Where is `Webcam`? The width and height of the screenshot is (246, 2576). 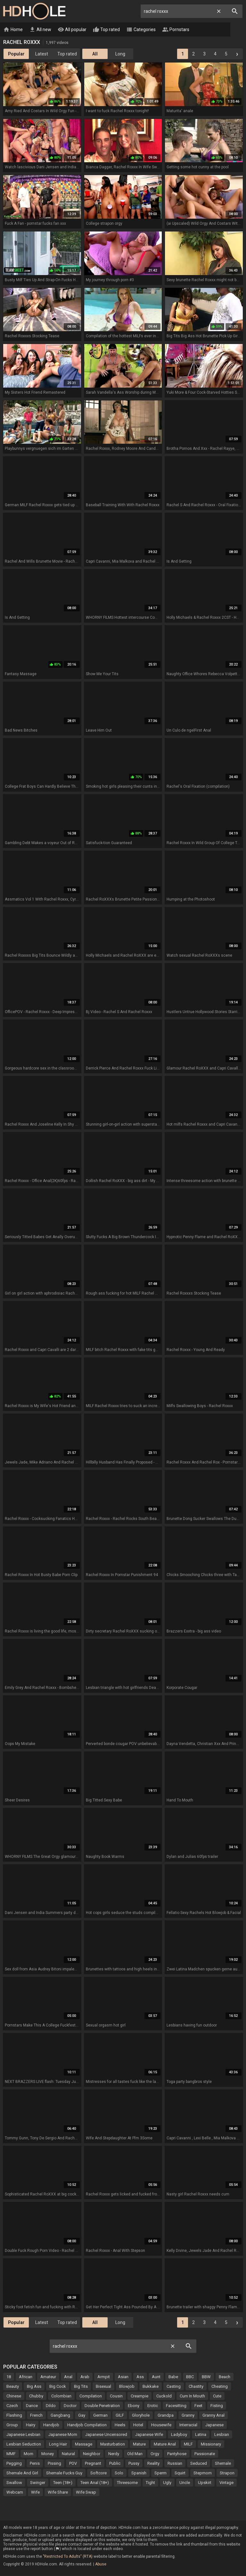 Webcam is located at coordinates (14, 2492).